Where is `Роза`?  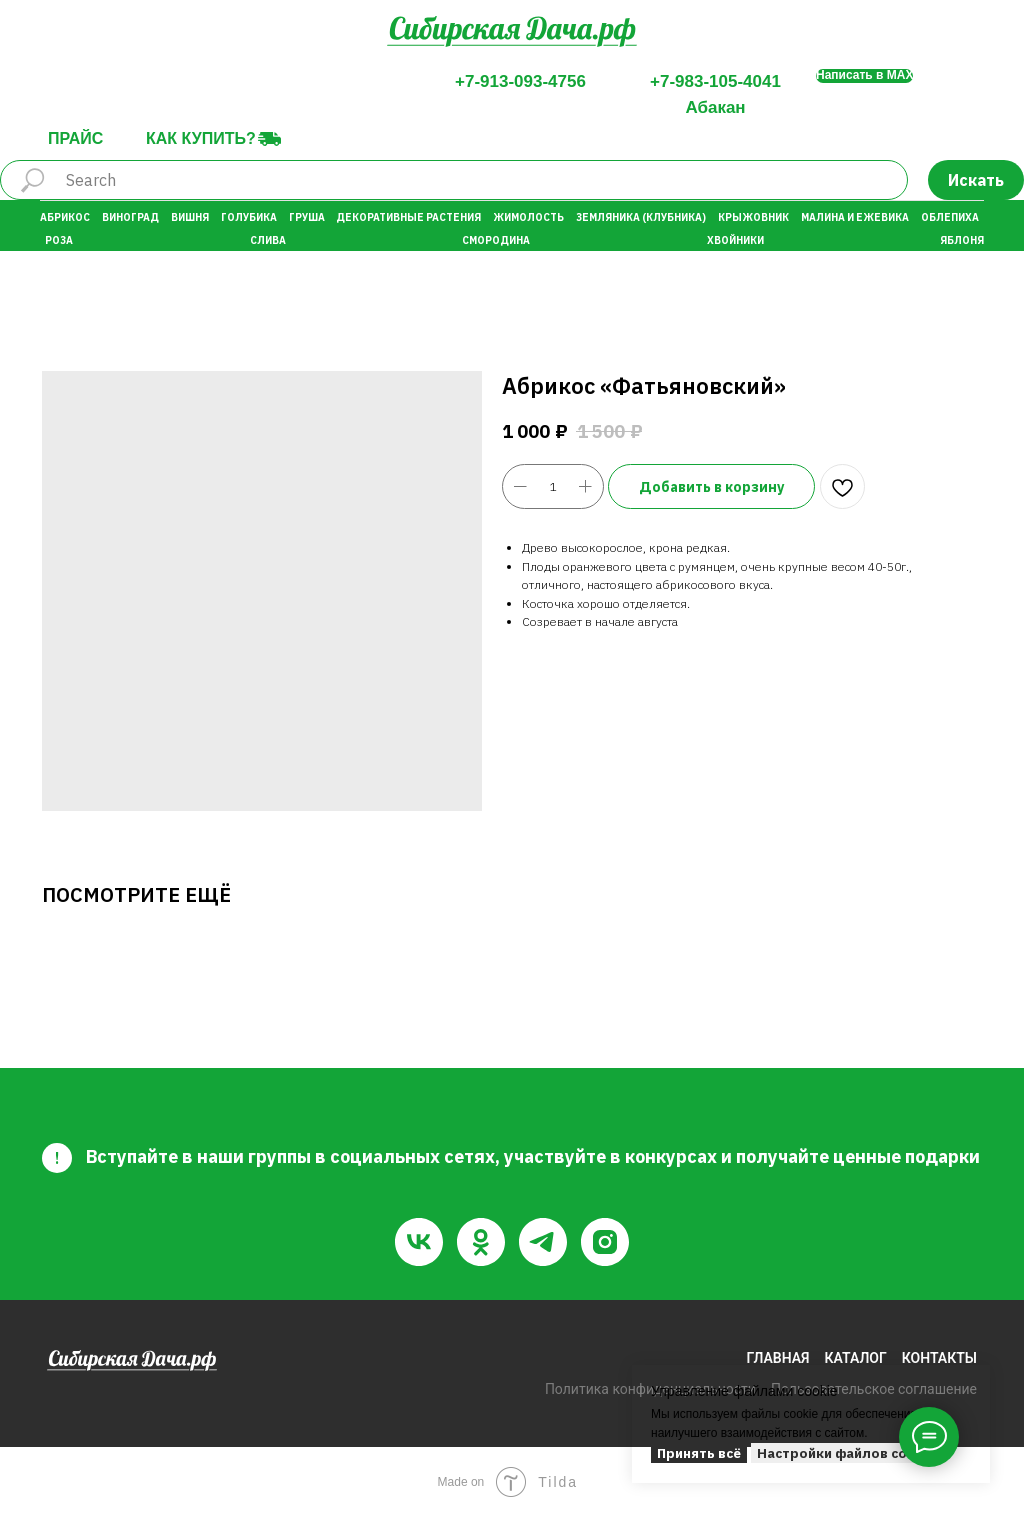 Роза is located at coordinates (59, 240).